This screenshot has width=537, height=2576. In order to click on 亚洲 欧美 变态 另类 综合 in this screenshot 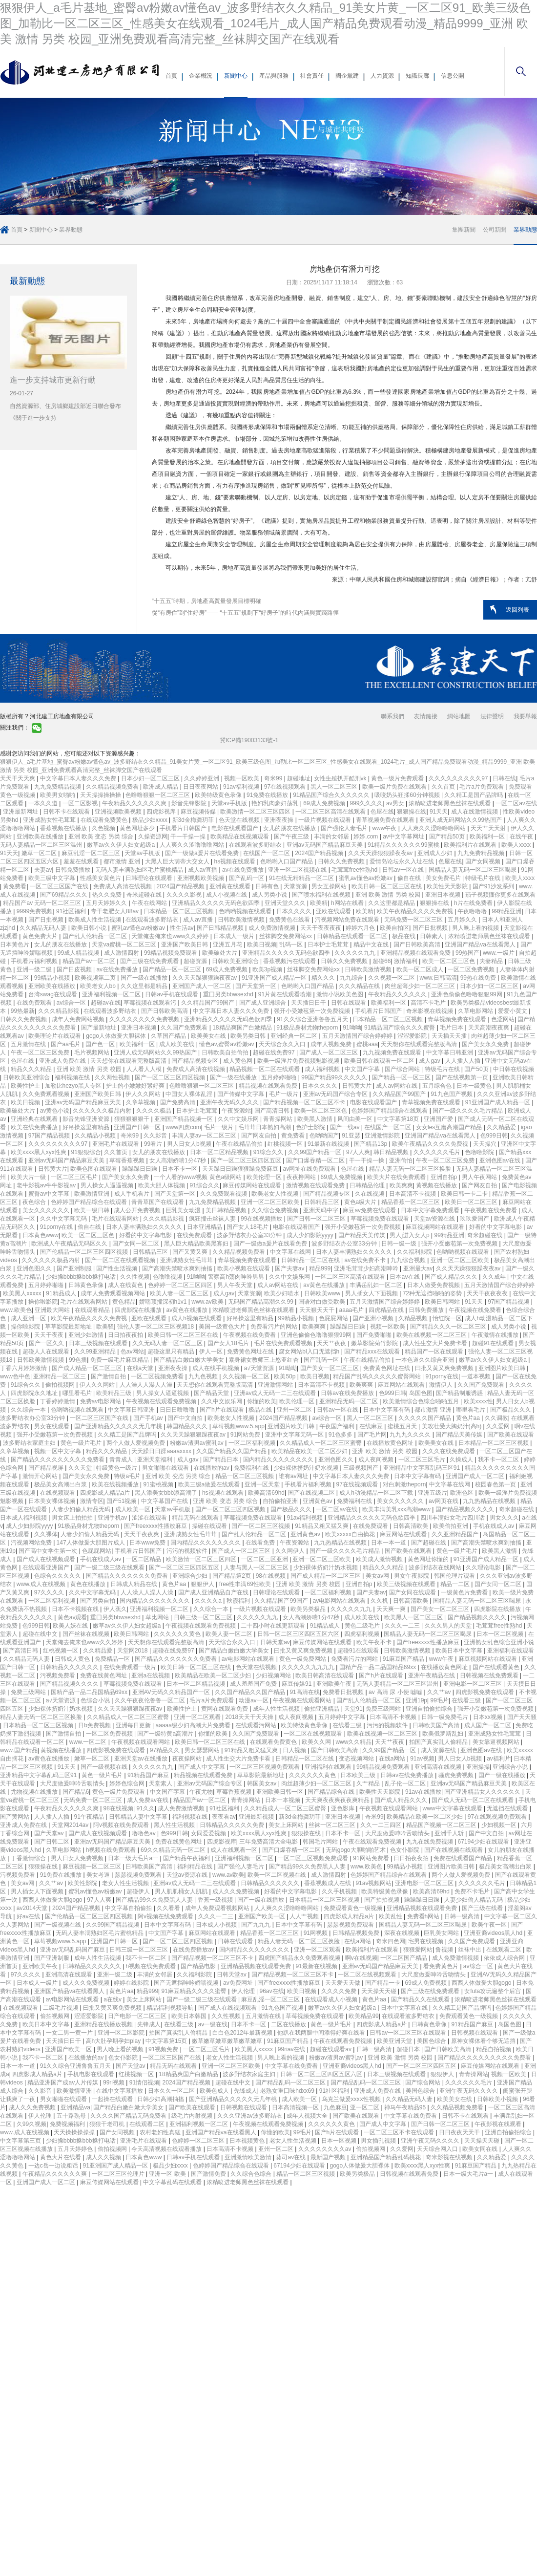, I will do `click(101, 836)`.